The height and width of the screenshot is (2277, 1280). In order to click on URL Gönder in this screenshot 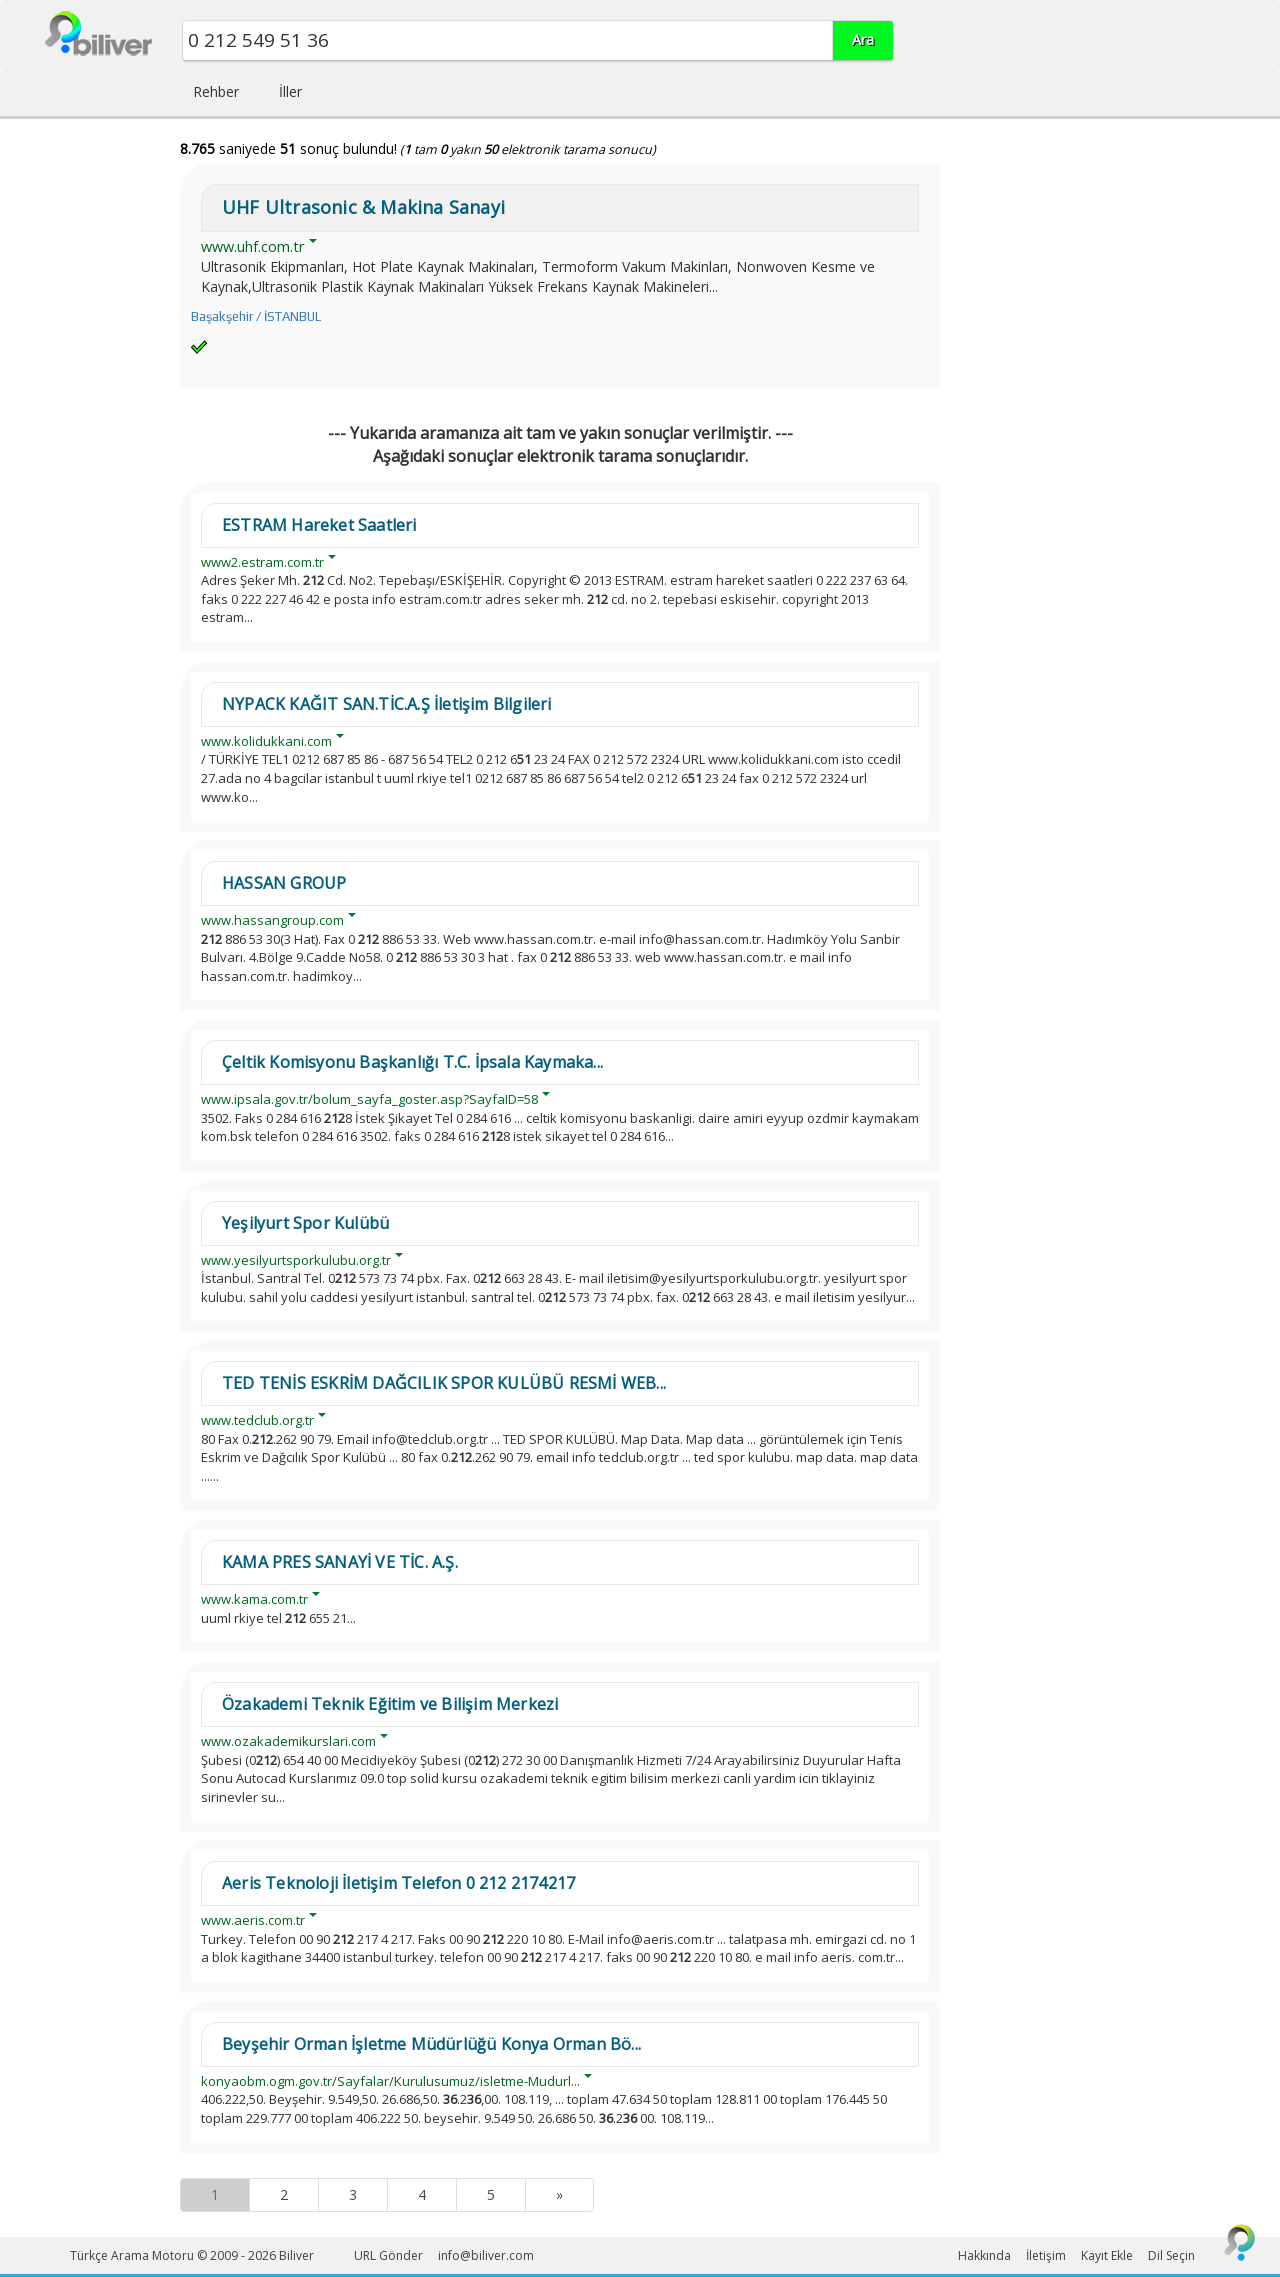, I will do `click(388, 2255)`.